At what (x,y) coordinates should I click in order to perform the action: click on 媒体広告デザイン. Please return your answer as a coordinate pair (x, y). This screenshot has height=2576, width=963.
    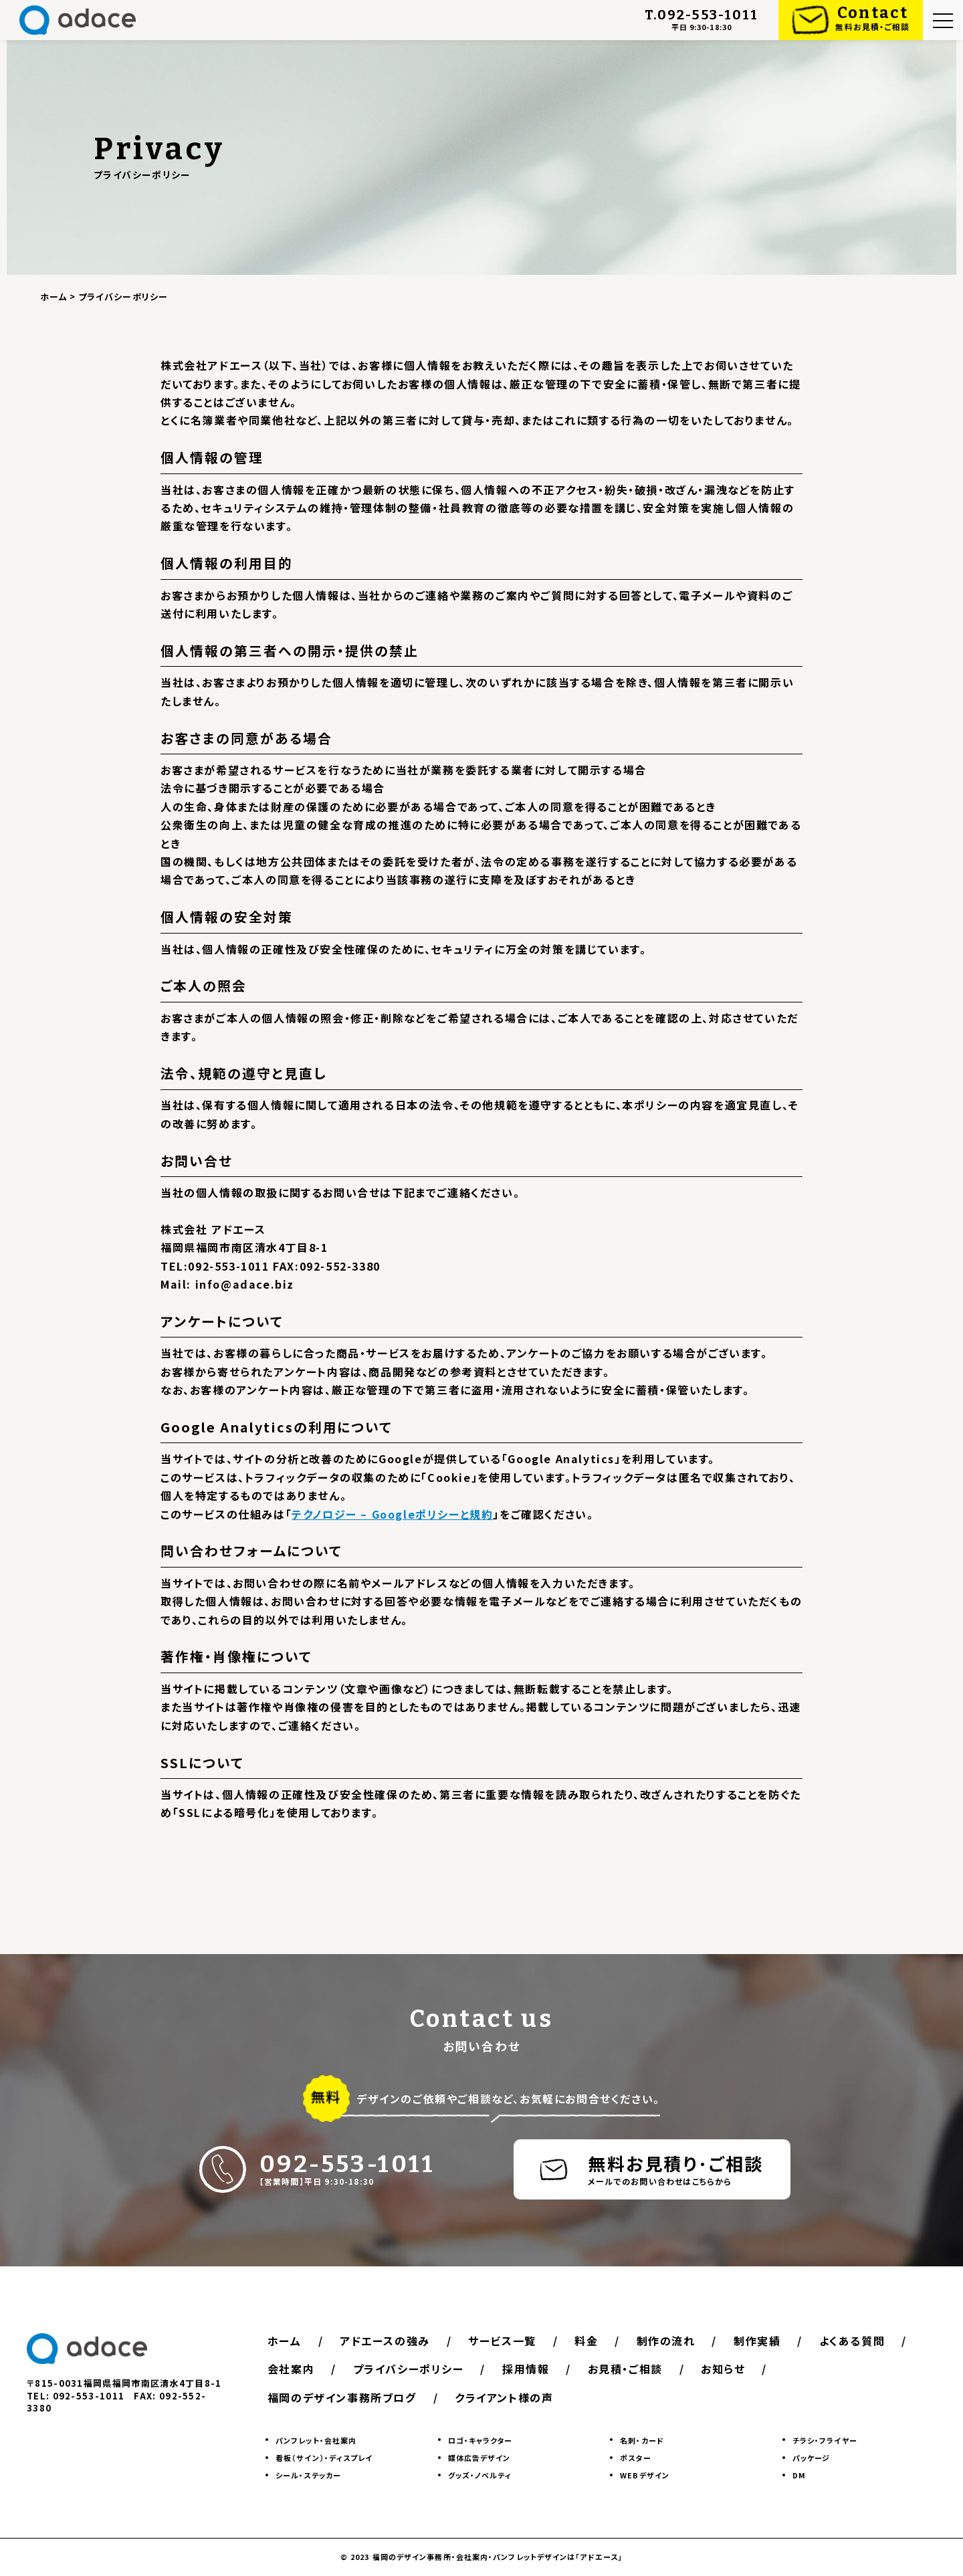
    Looking at the image, I should click on (479, 2457).